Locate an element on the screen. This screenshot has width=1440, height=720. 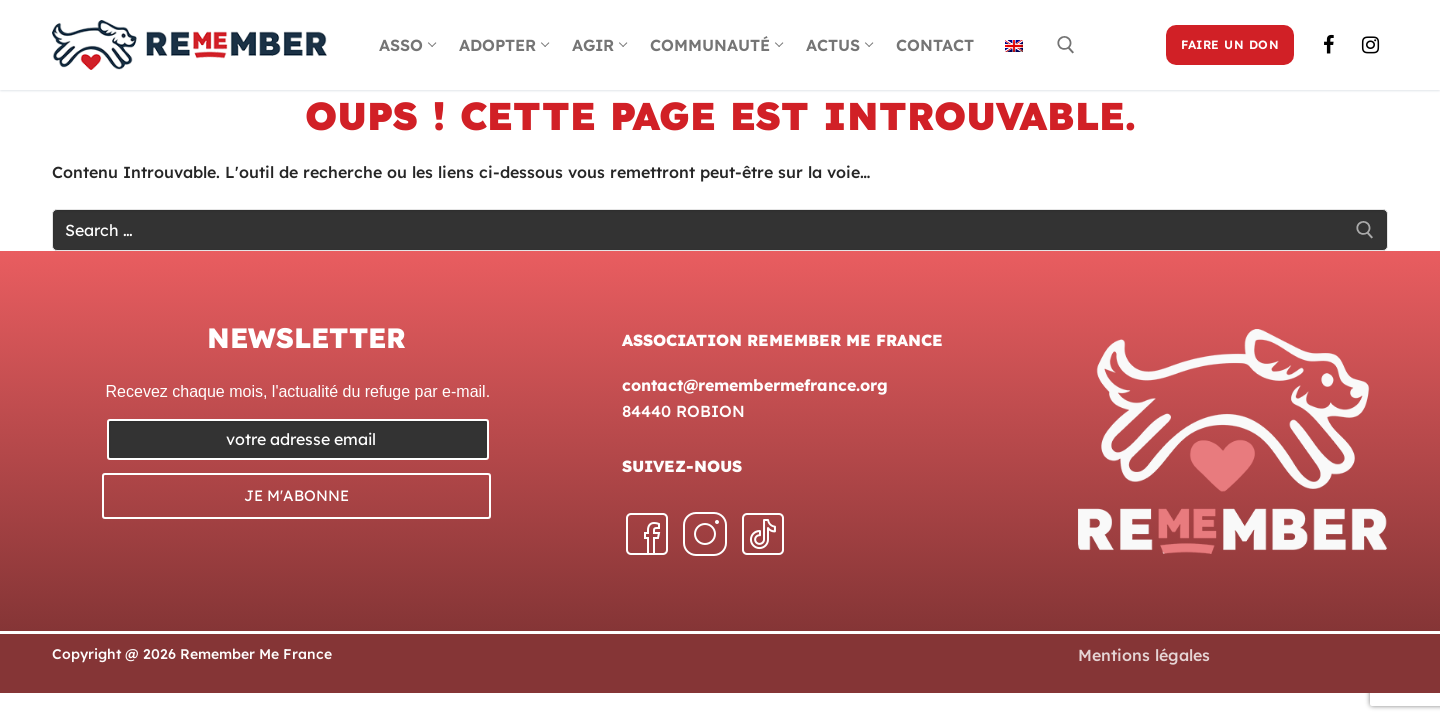
Mentions légales is located at coordinates (1144, 655).